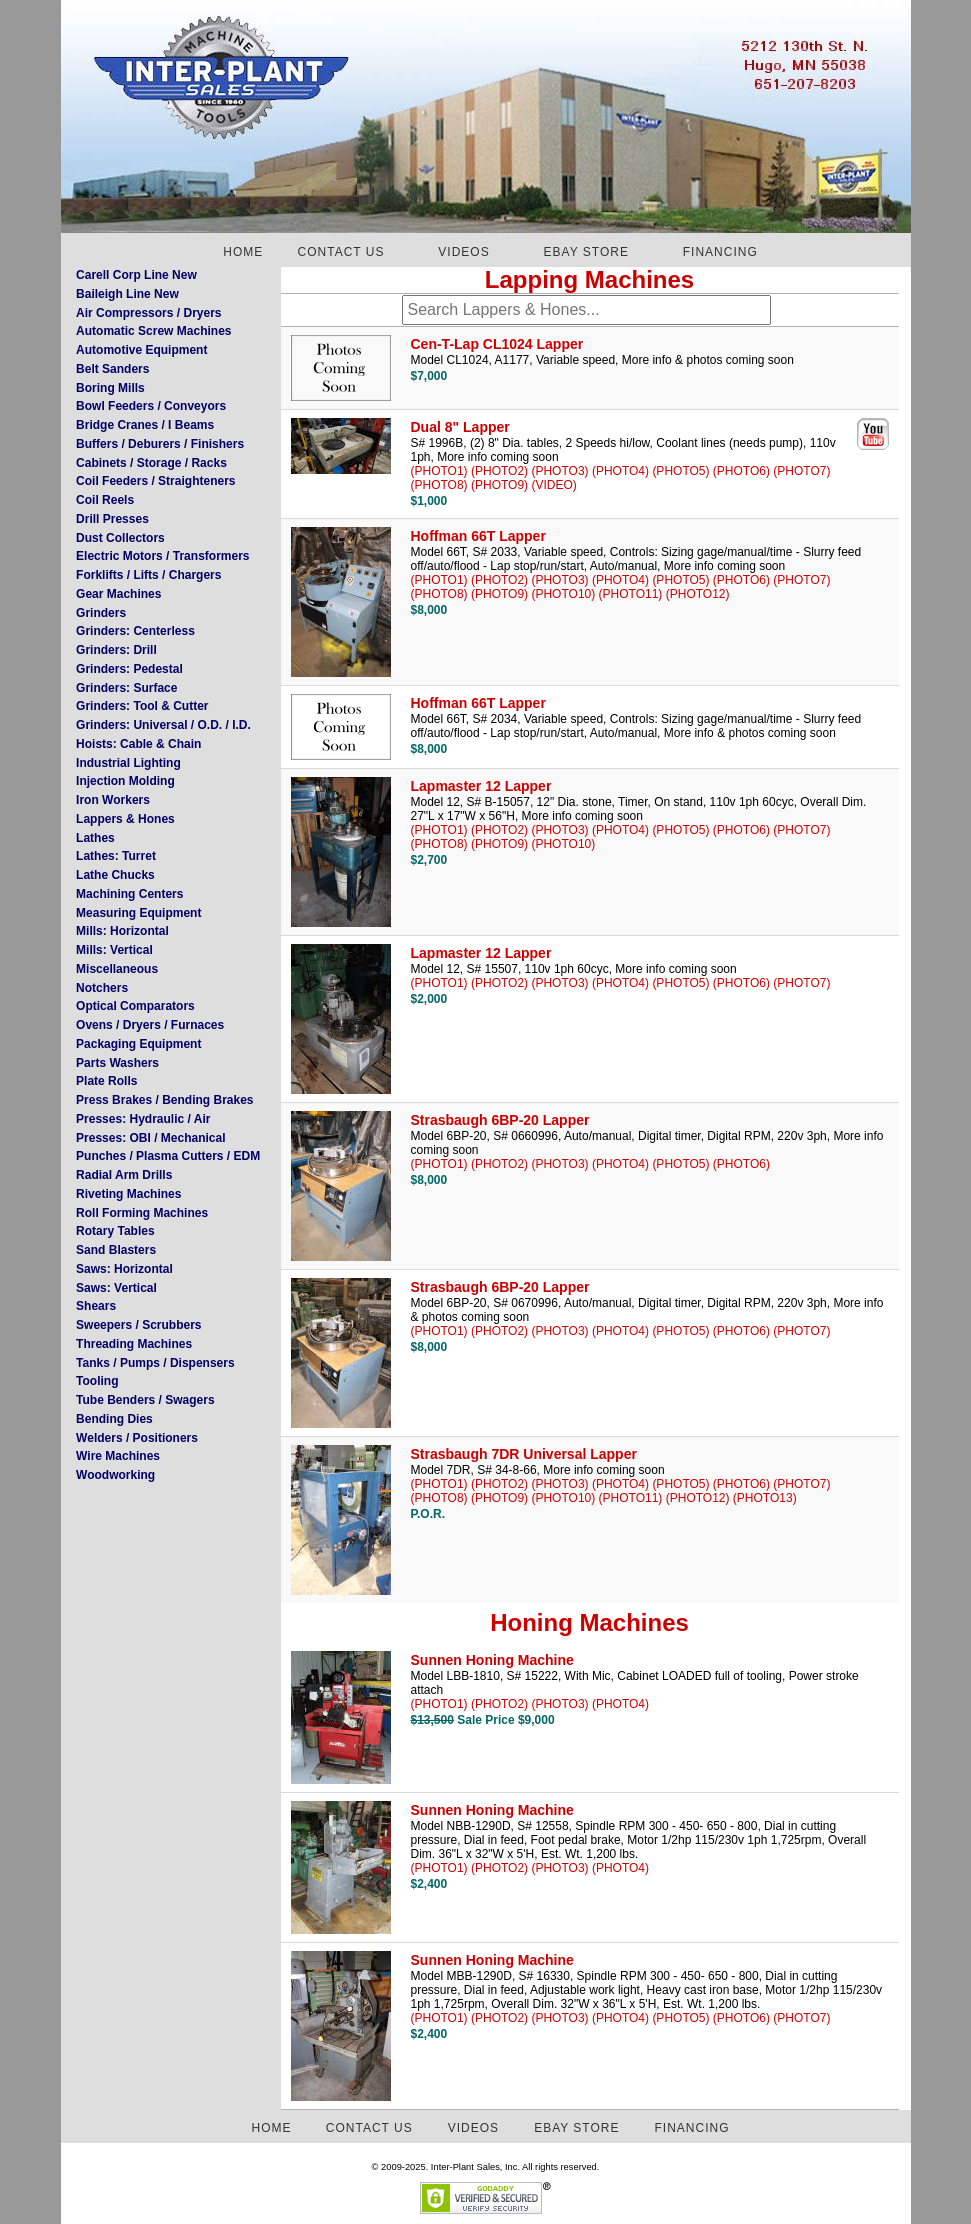 This screenshot has width=971, height=2224. I want to click on Rotary Tables, so click(115, 1231).